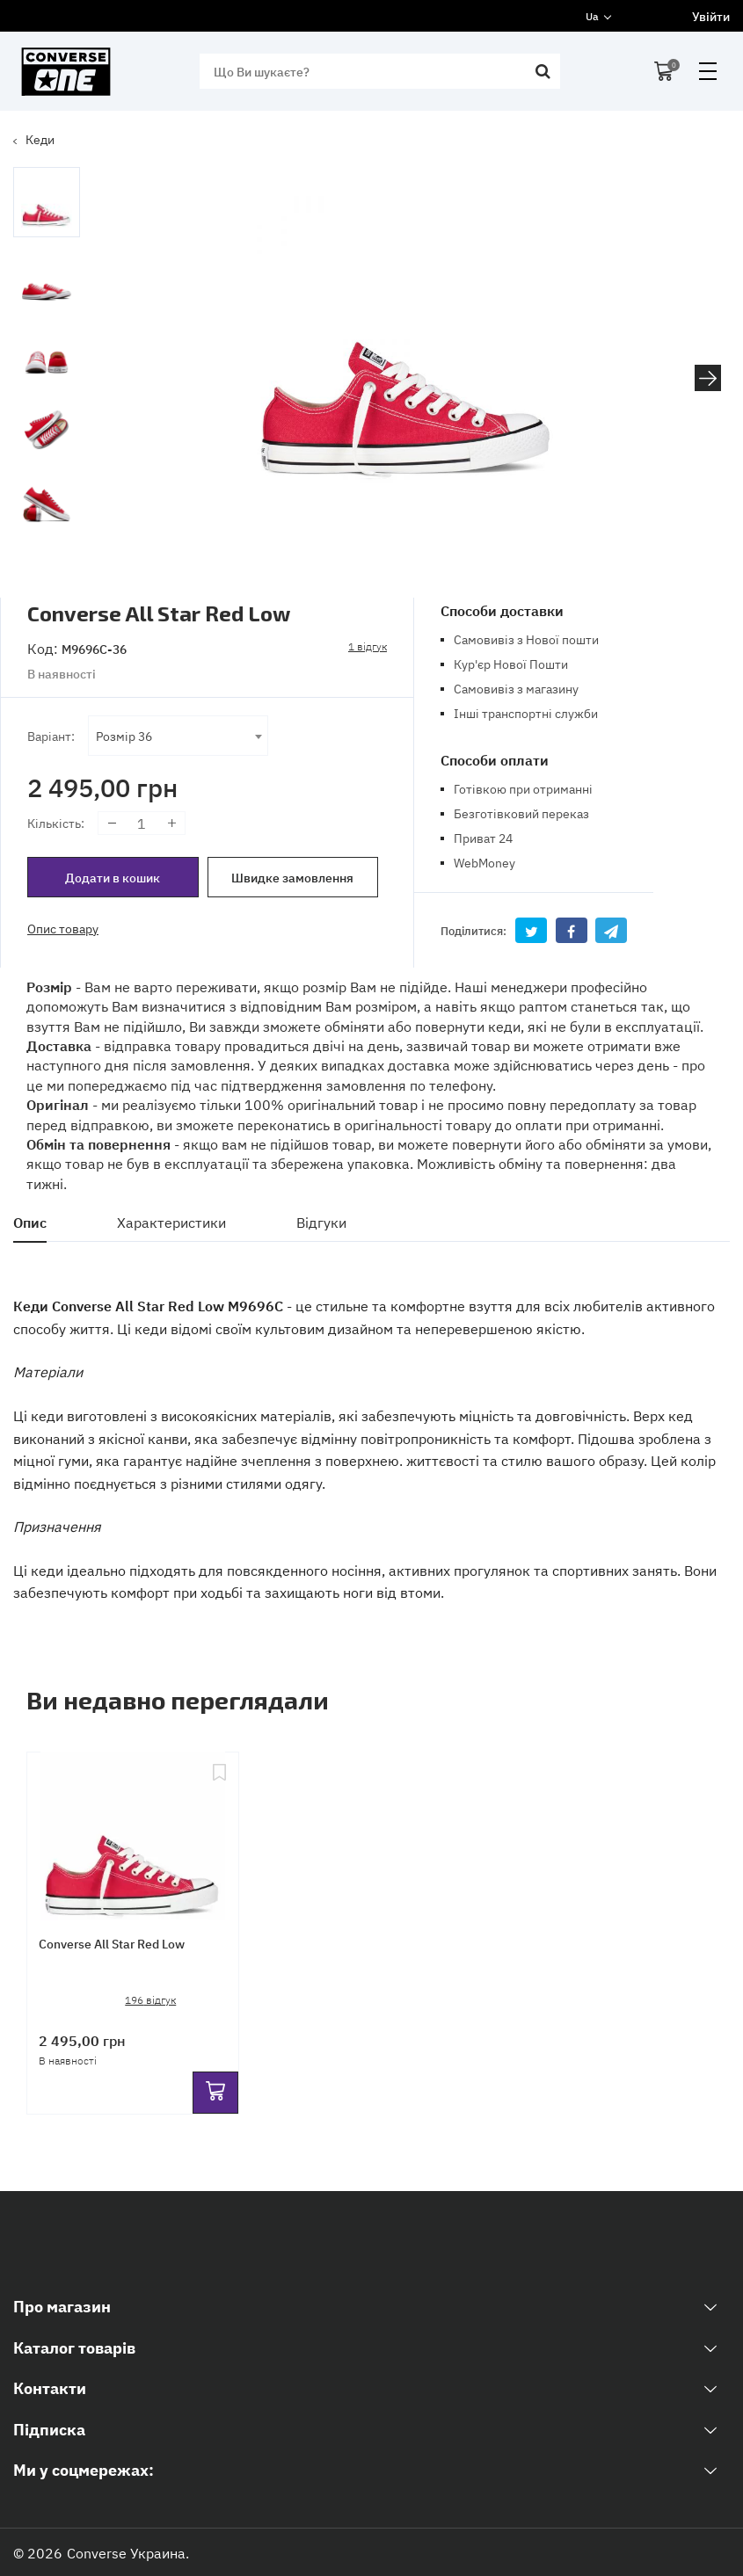 Image resolution: width=743 pixels, height=2576 pixels. What do you see at coordinates (375, 71) in the screenshot?
I see `[search]` at bounding box center [375, 71].